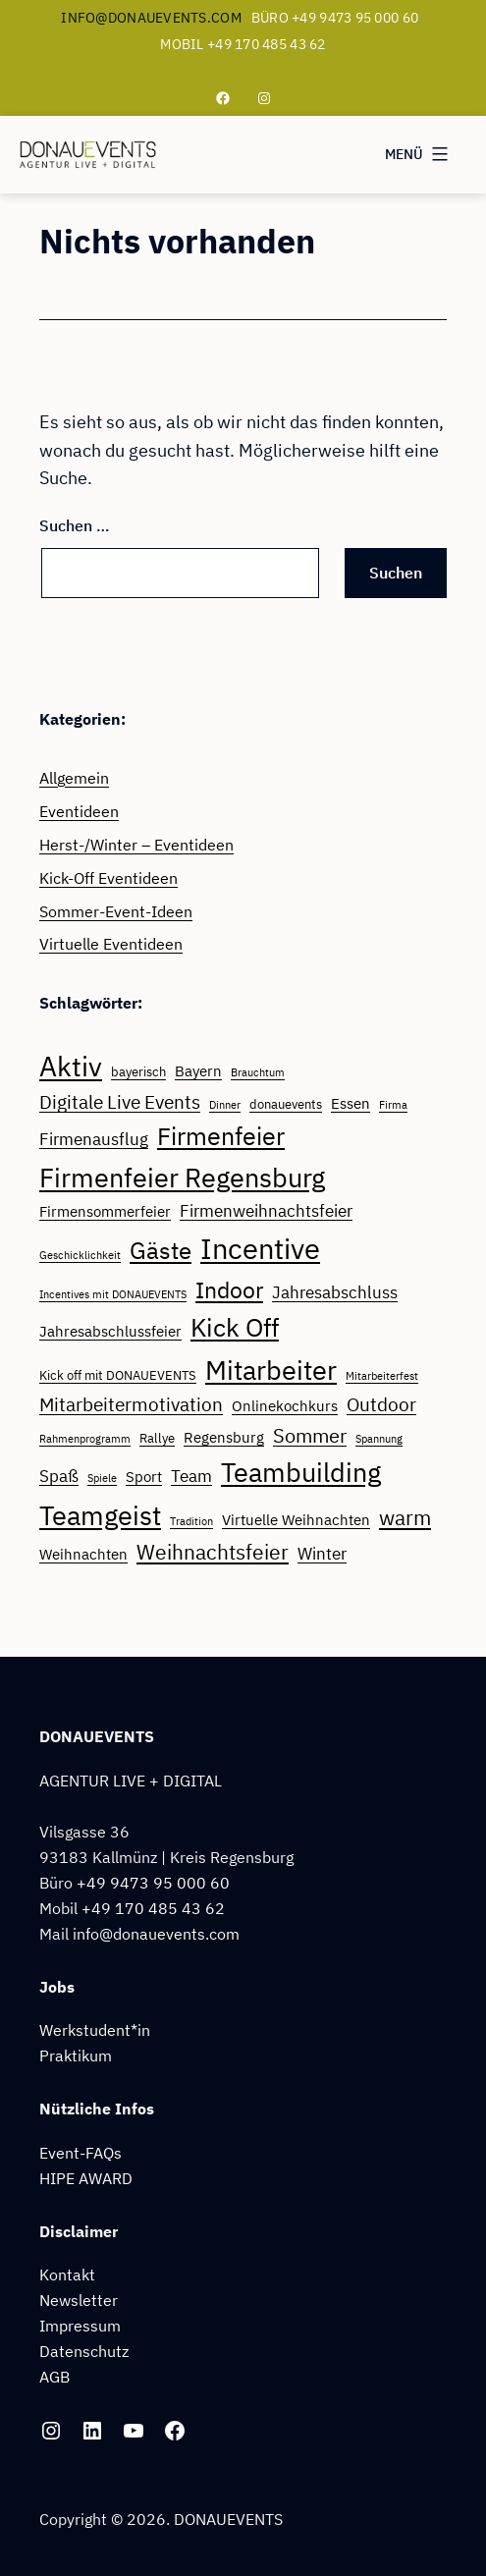  I want to click on Incentives mit DONAUEVENTS [Incentives mit DONAUEVENTS (2 Einträge)], so click(113, 1294).